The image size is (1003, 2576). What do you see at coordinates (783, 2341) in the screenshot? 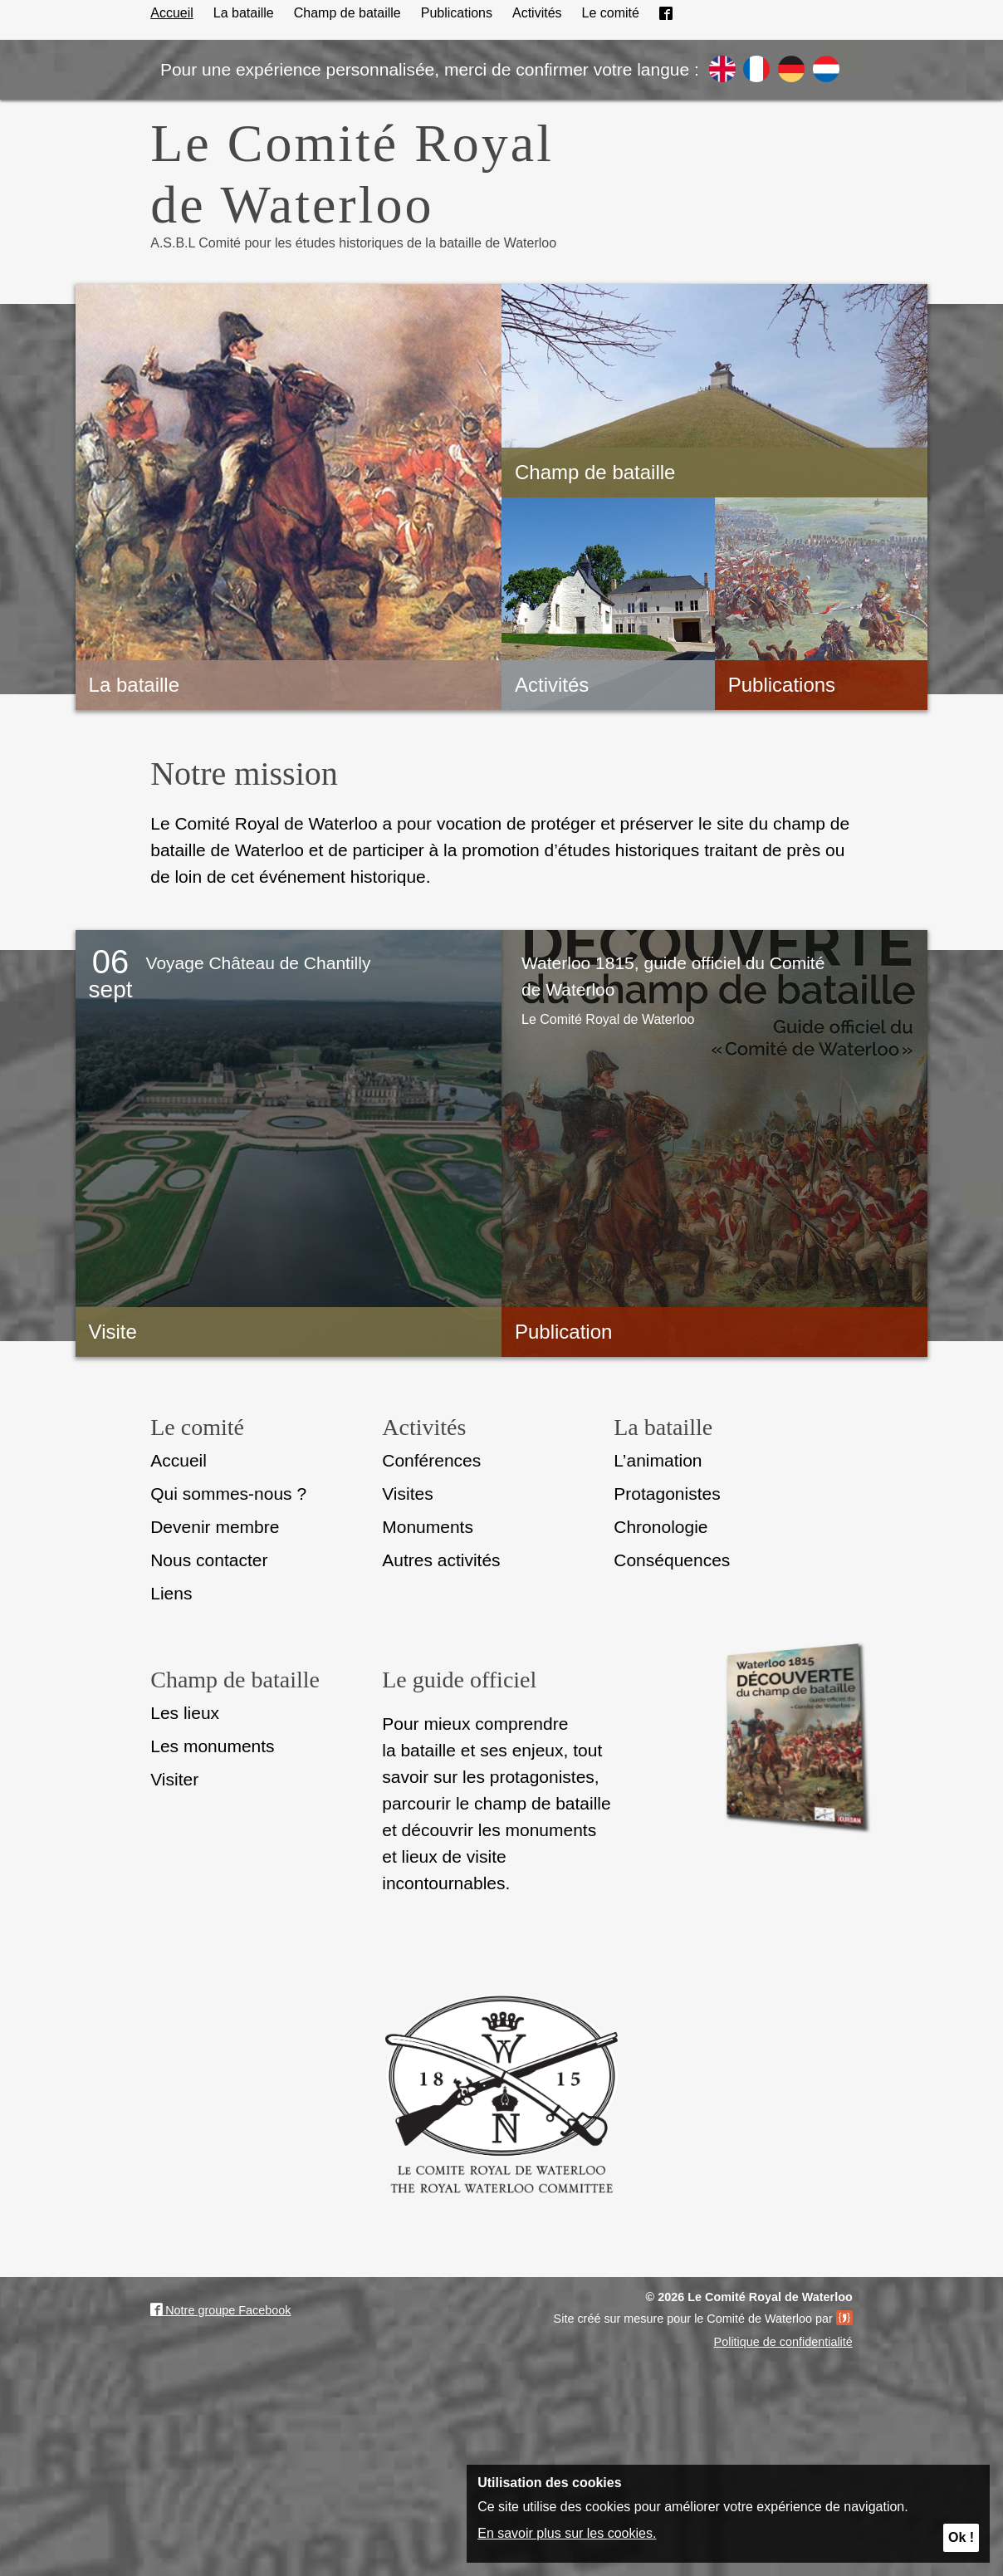
I see `Politique de confidentialité` at bounding box center [783, 2341].